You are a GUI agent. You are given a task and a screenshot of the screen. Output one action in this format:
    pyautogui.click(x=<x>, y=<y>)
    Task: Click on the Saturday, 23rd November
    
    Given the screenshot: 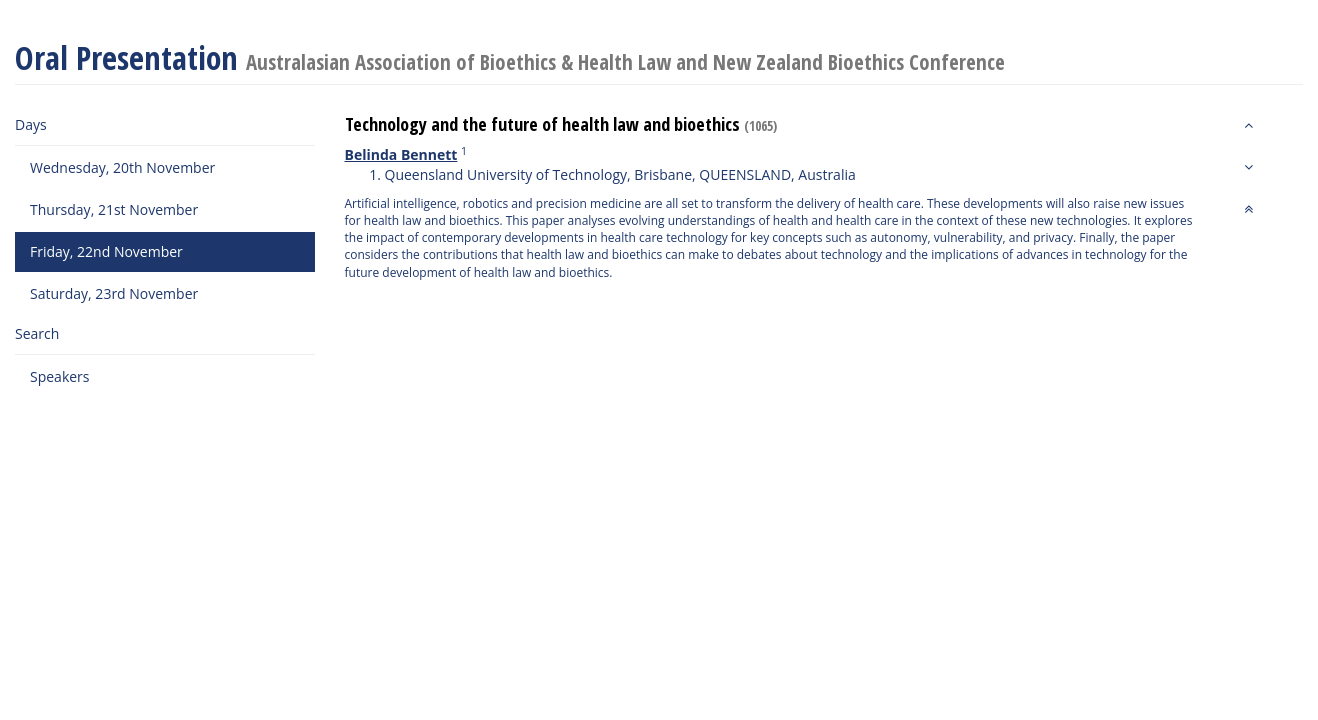 What is the action you would take?
    pyautogui.click(x=114, y=293)
    